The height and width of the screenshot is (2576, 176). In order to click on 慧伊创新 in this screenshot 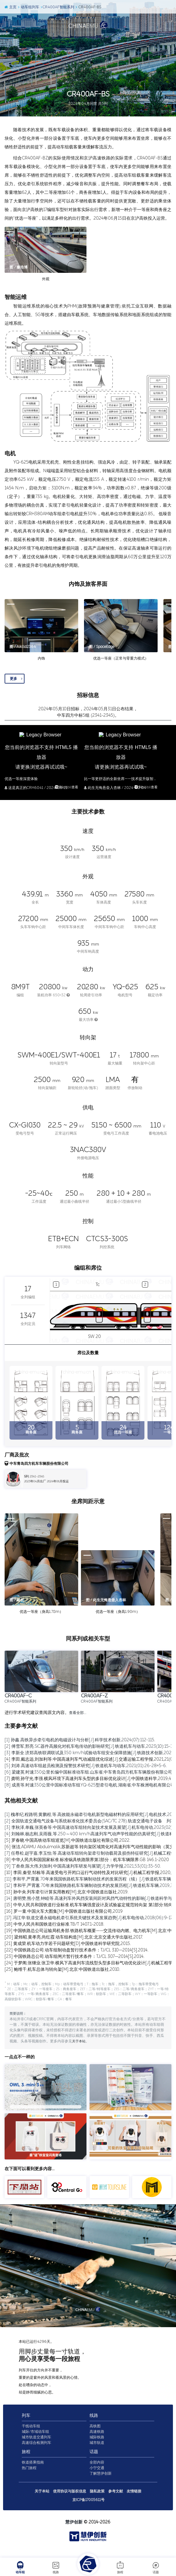, I will do `click(73, 2530)`.